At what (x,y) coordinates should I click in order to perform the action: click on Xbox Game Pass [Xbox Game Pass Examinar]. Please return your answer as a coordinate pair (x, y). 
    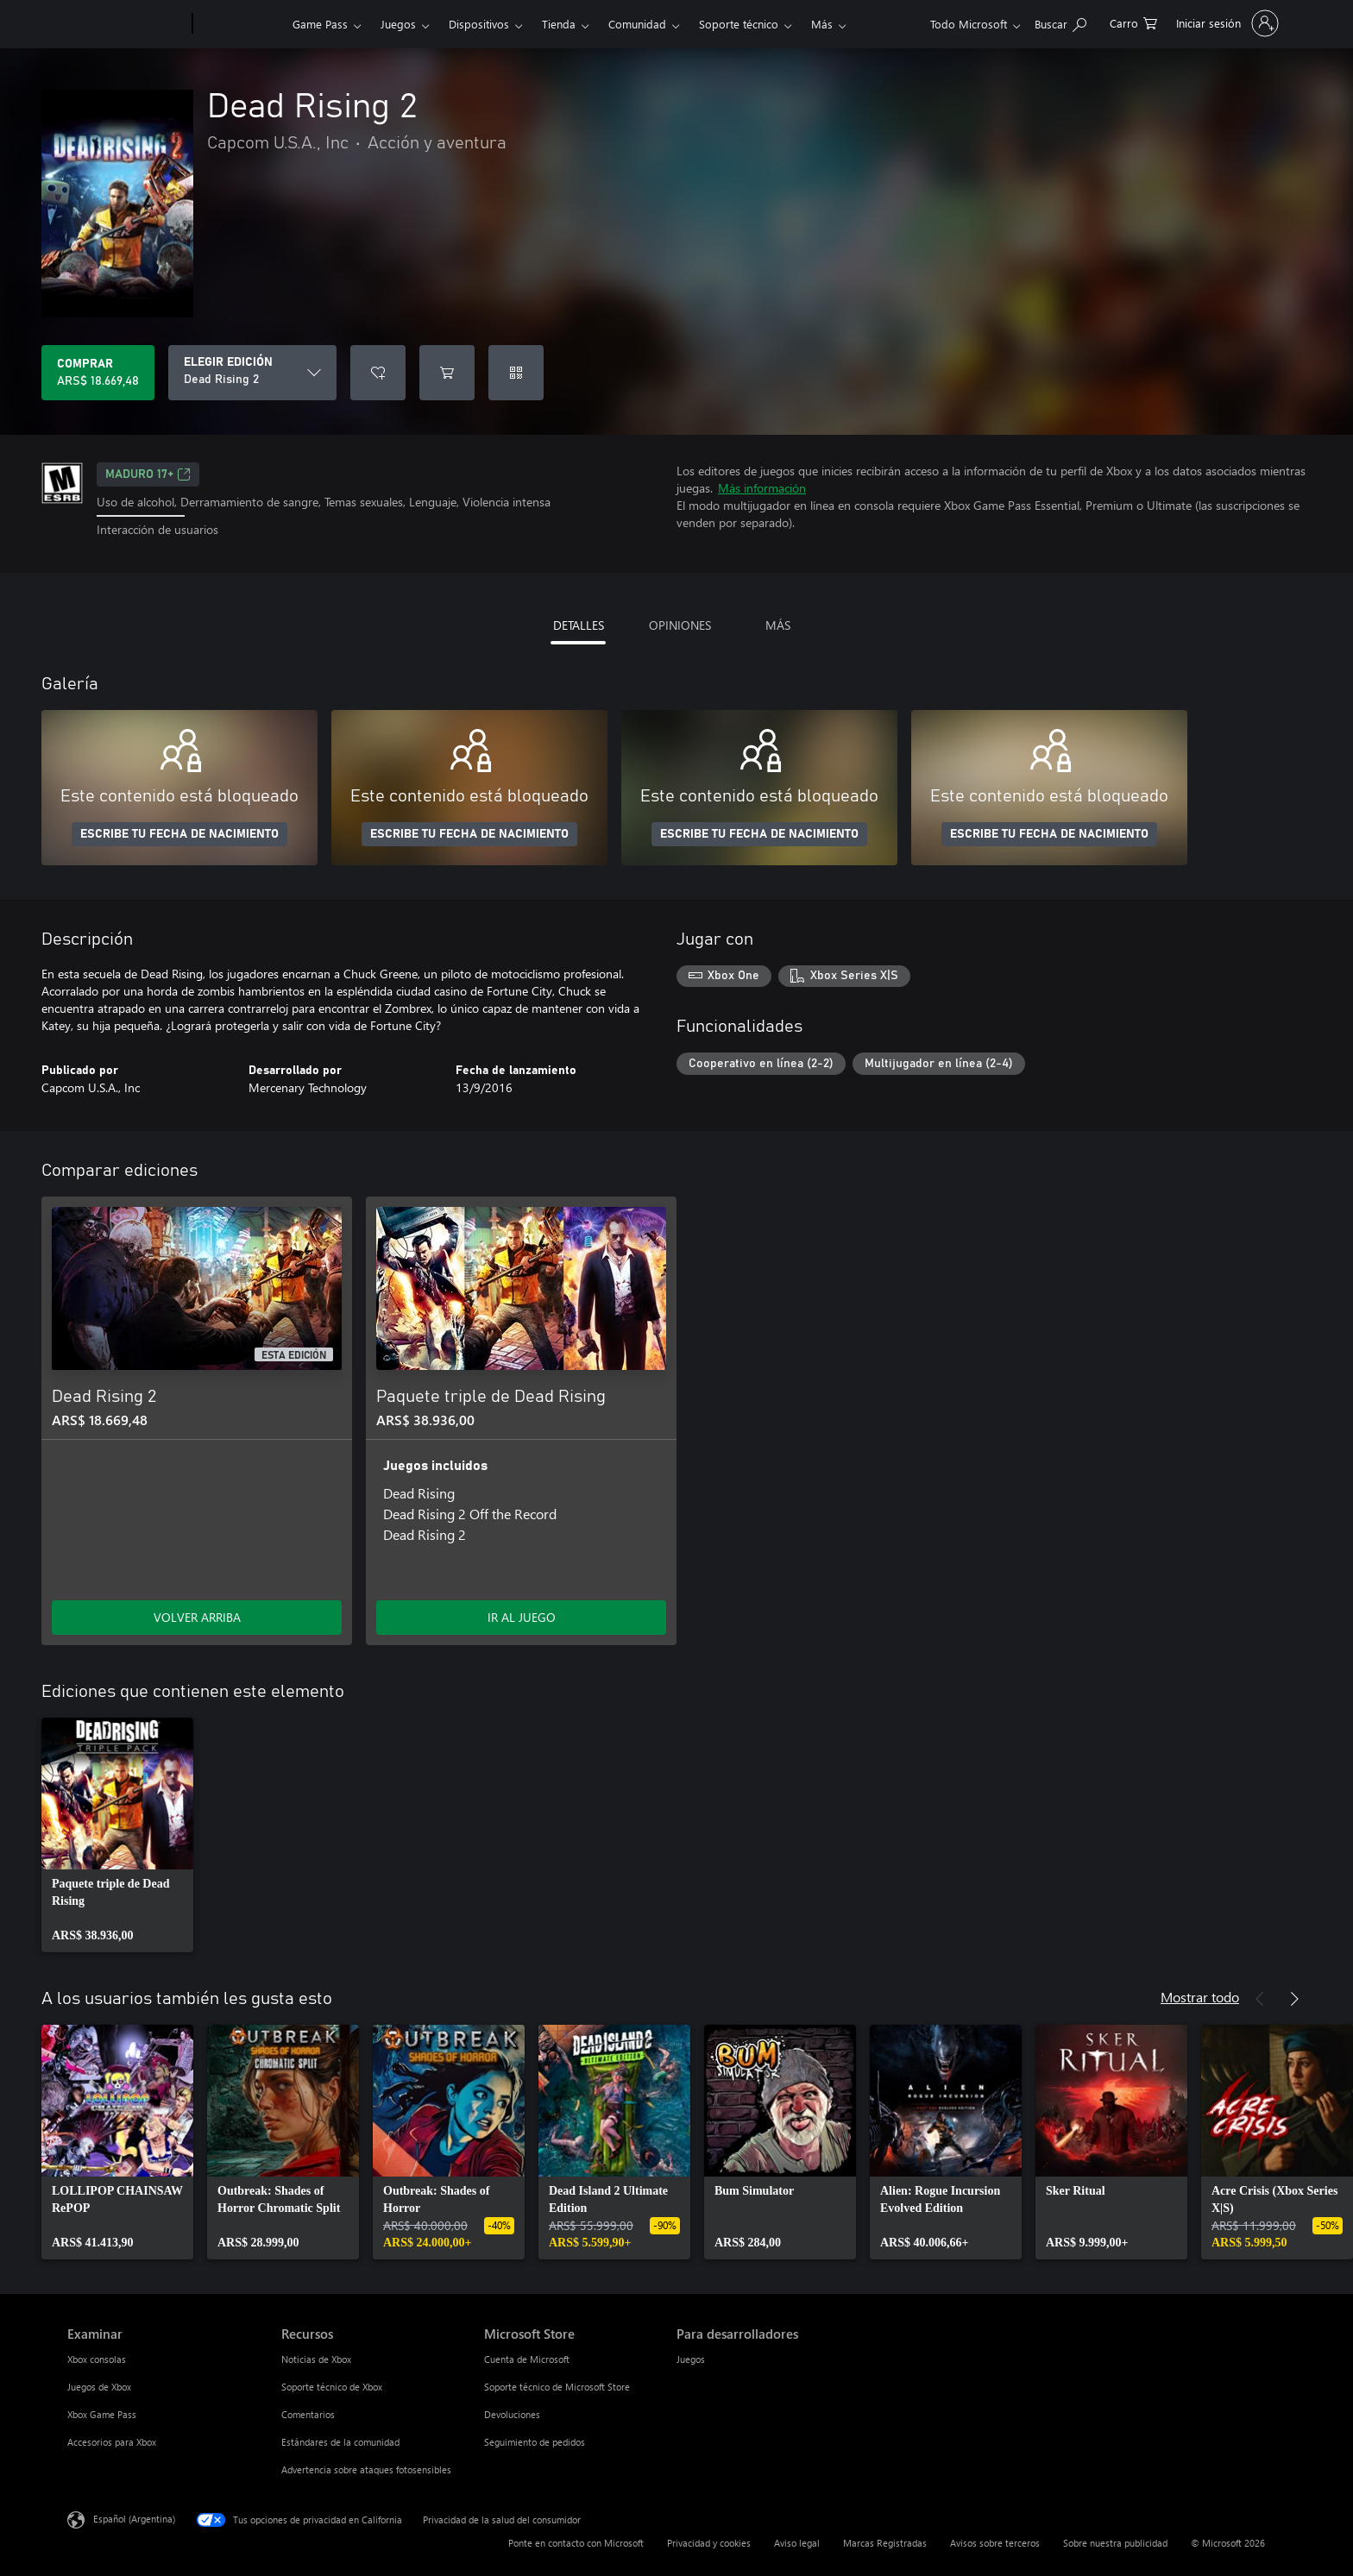
    Looking at the image, I should click on (101, 2414).